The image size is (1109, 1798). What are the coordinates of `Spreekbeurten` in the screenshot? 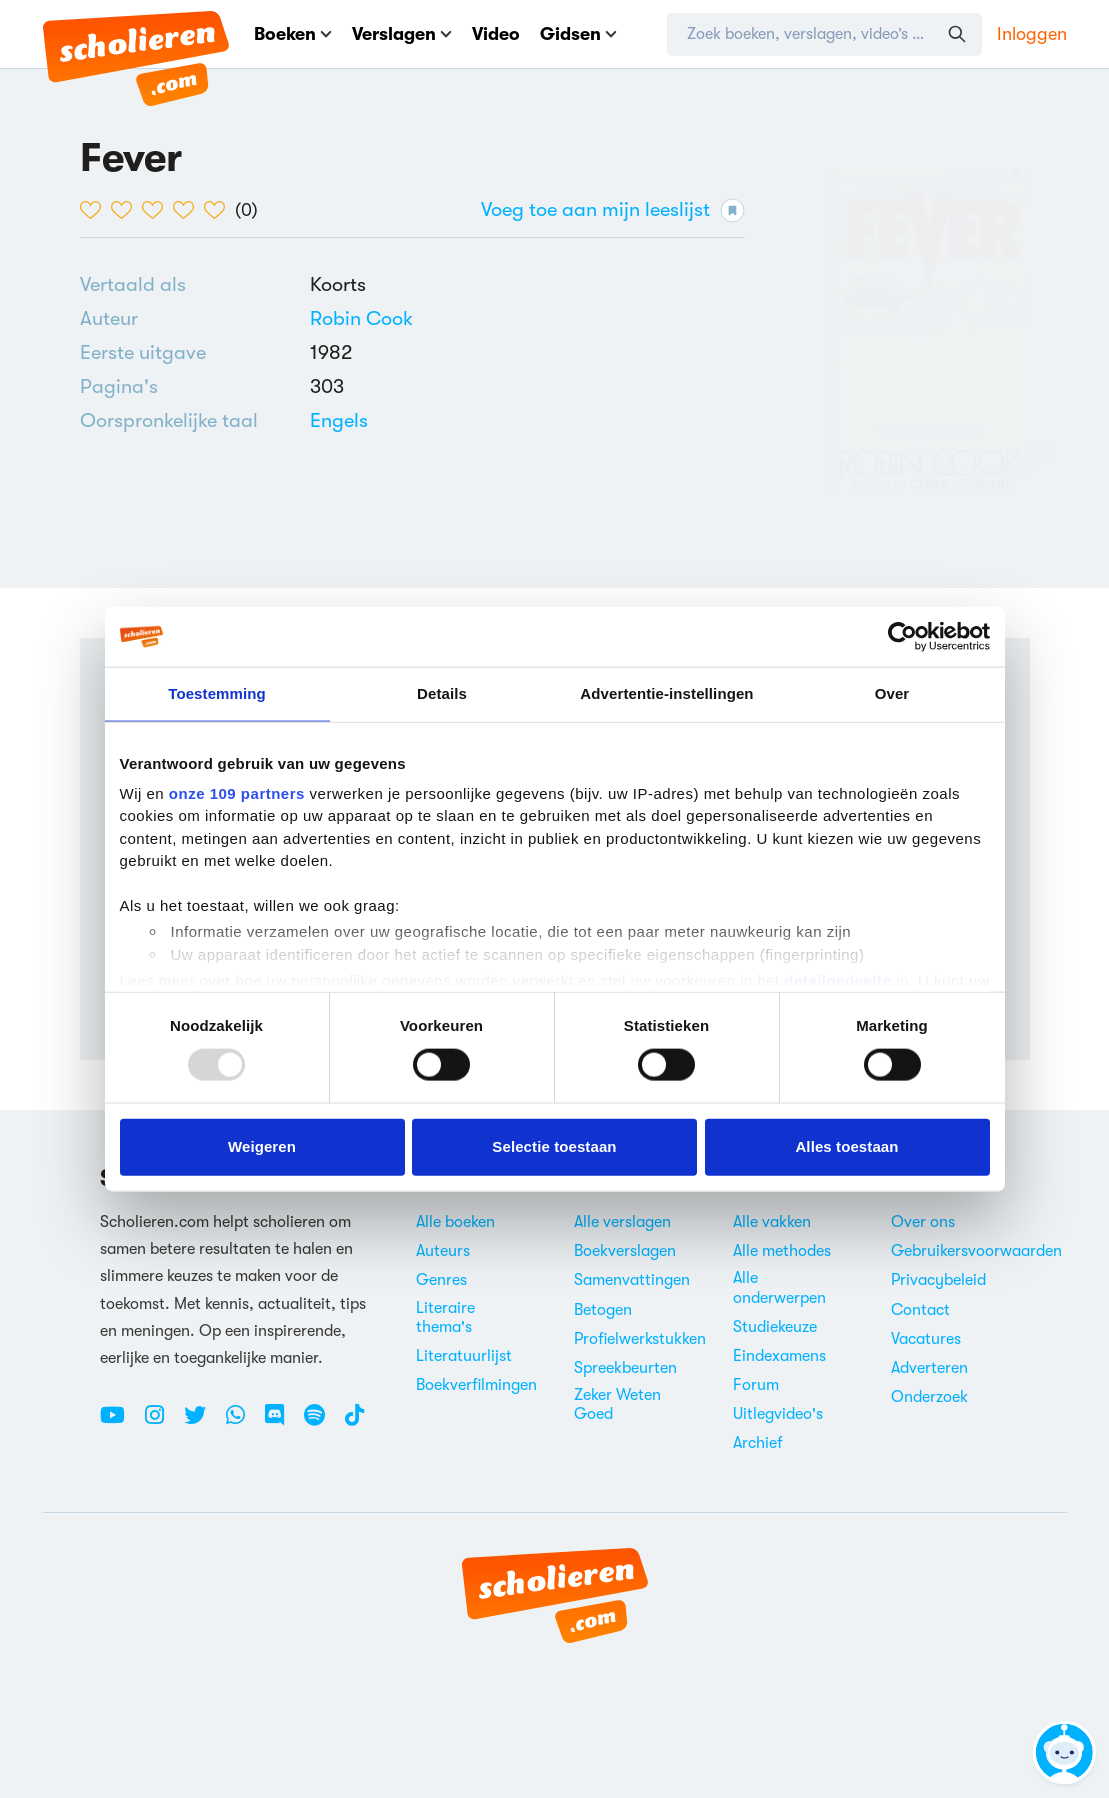 It's located at (625, 1368).